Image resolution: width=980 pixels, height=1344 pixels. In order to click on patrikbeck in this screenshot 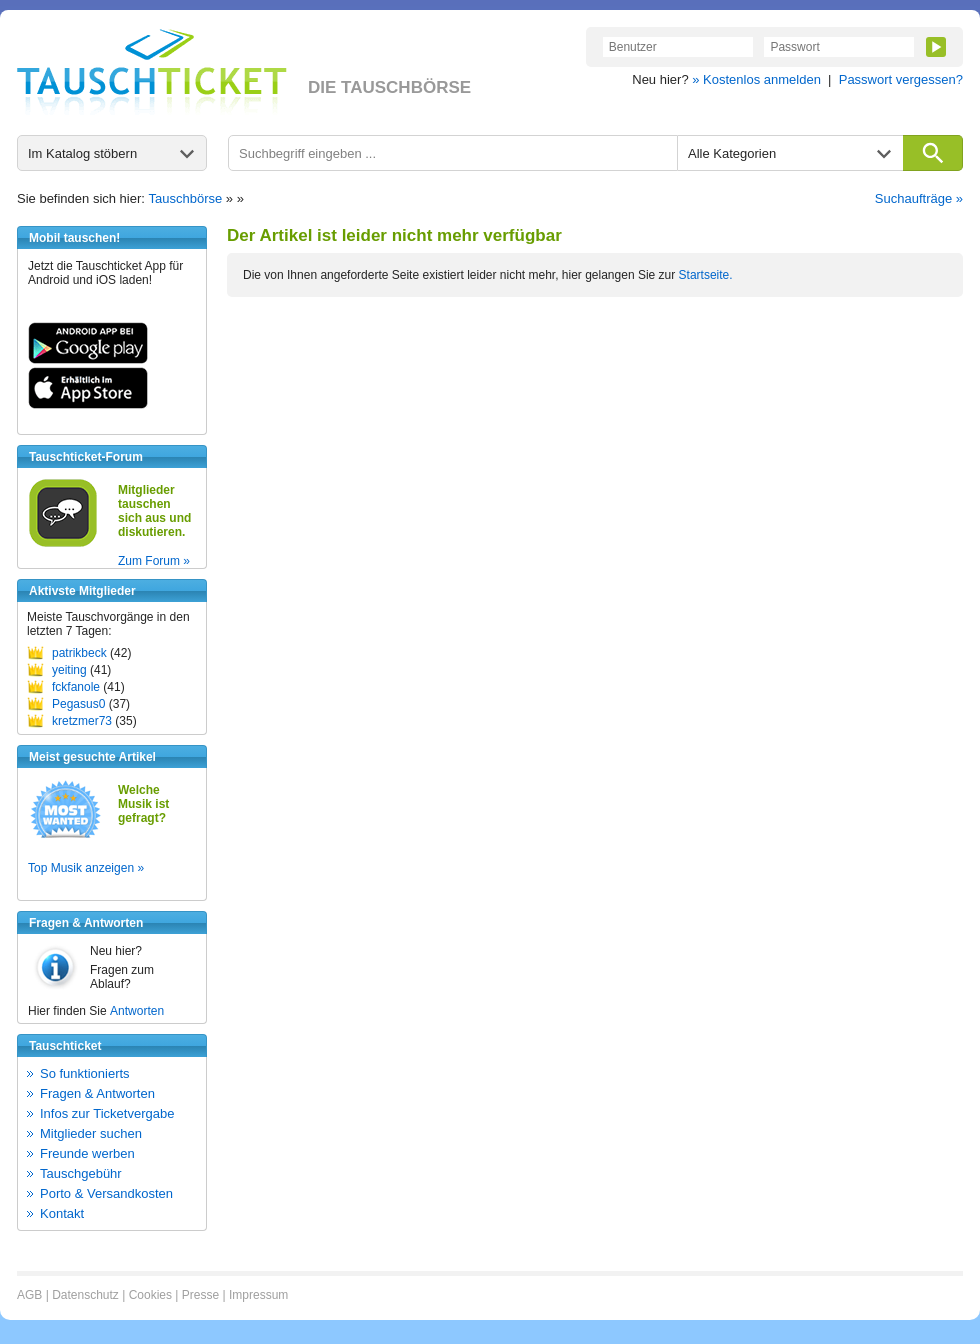, I will do `click(79, 653)`.